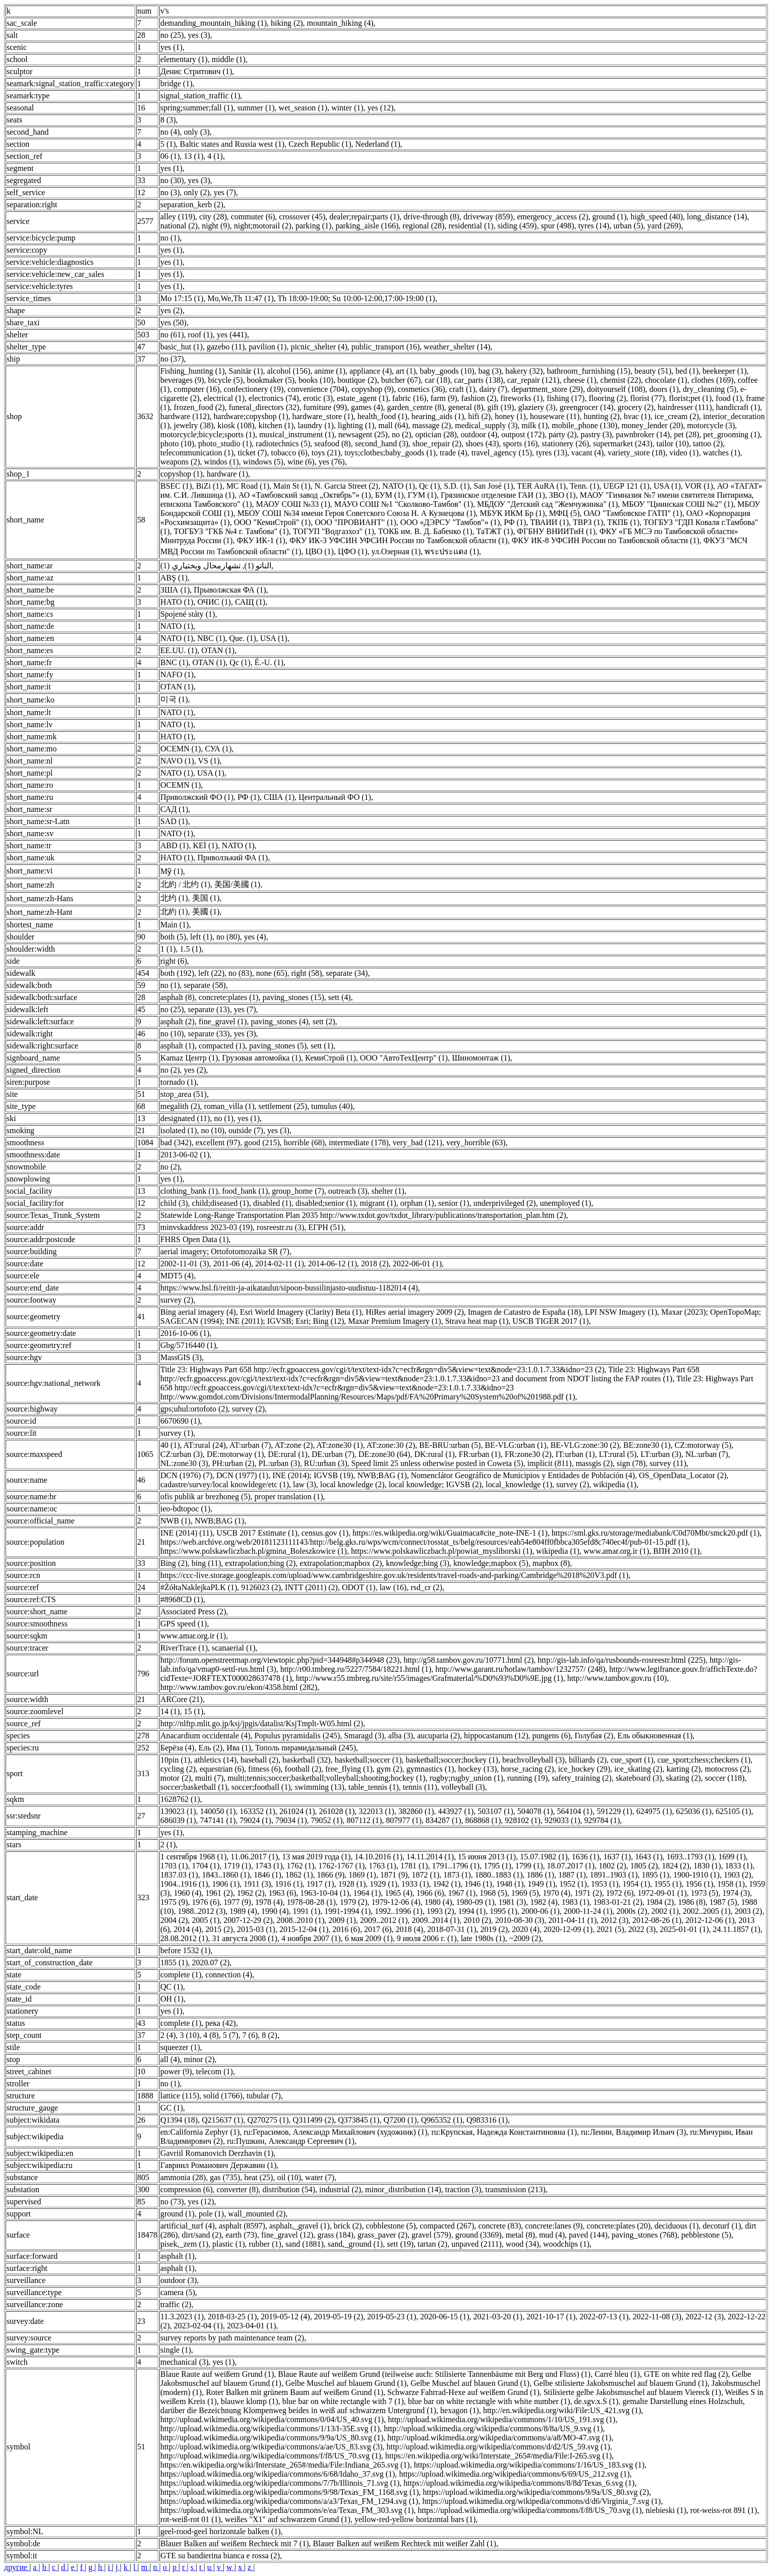 This screenshot has width=772, height=2576. Describe the element at coordinates (319, 1787) in the screenshot. I see `swimming (13)` at that location.